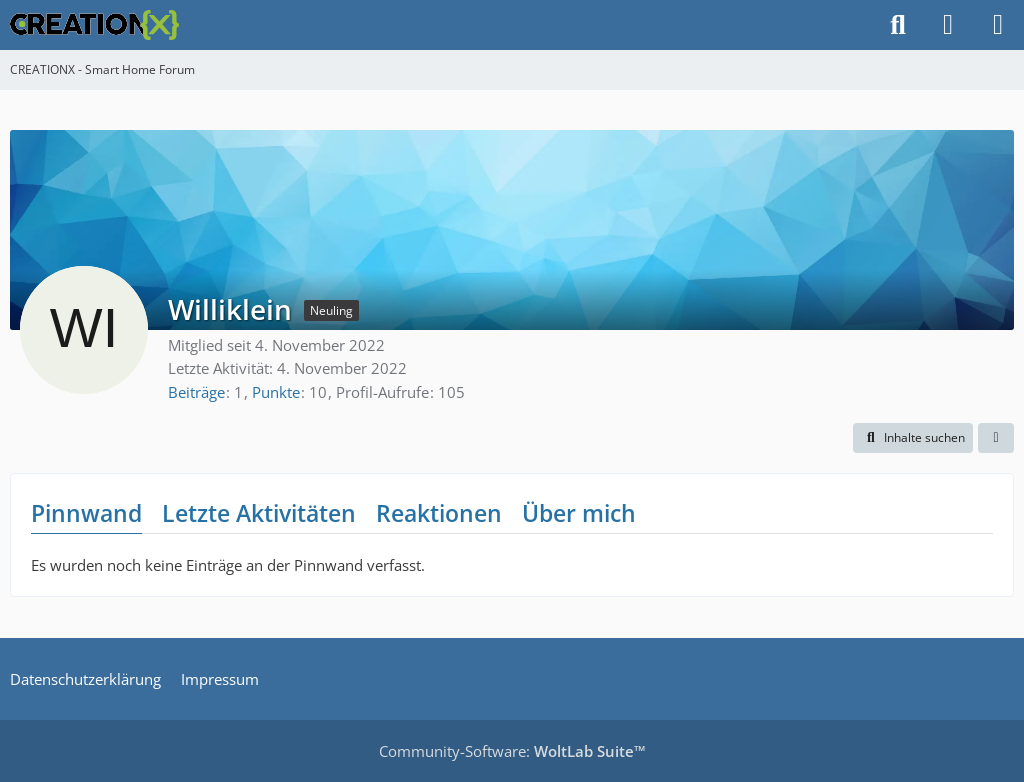 The image size is (1024, 782). Describe the element at coordinates (579, 513) in the screenshot. I see `Über mich` at that location.